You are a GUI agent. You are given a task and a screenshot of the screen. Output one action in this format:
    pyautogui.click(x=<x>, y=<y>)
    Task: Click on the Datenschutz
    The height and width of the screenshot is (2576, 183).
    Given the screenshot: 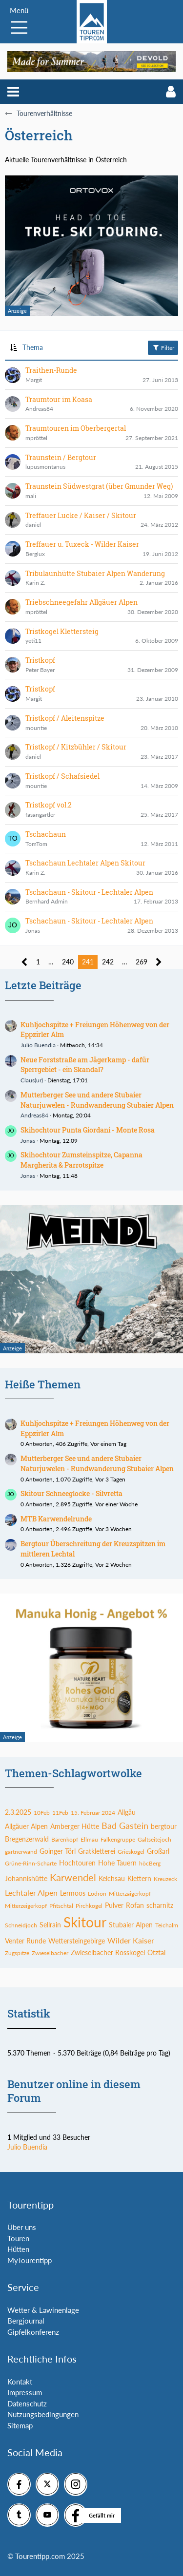 What is the action you would take?
    pyautogui.click(x=27, y=2403)
    